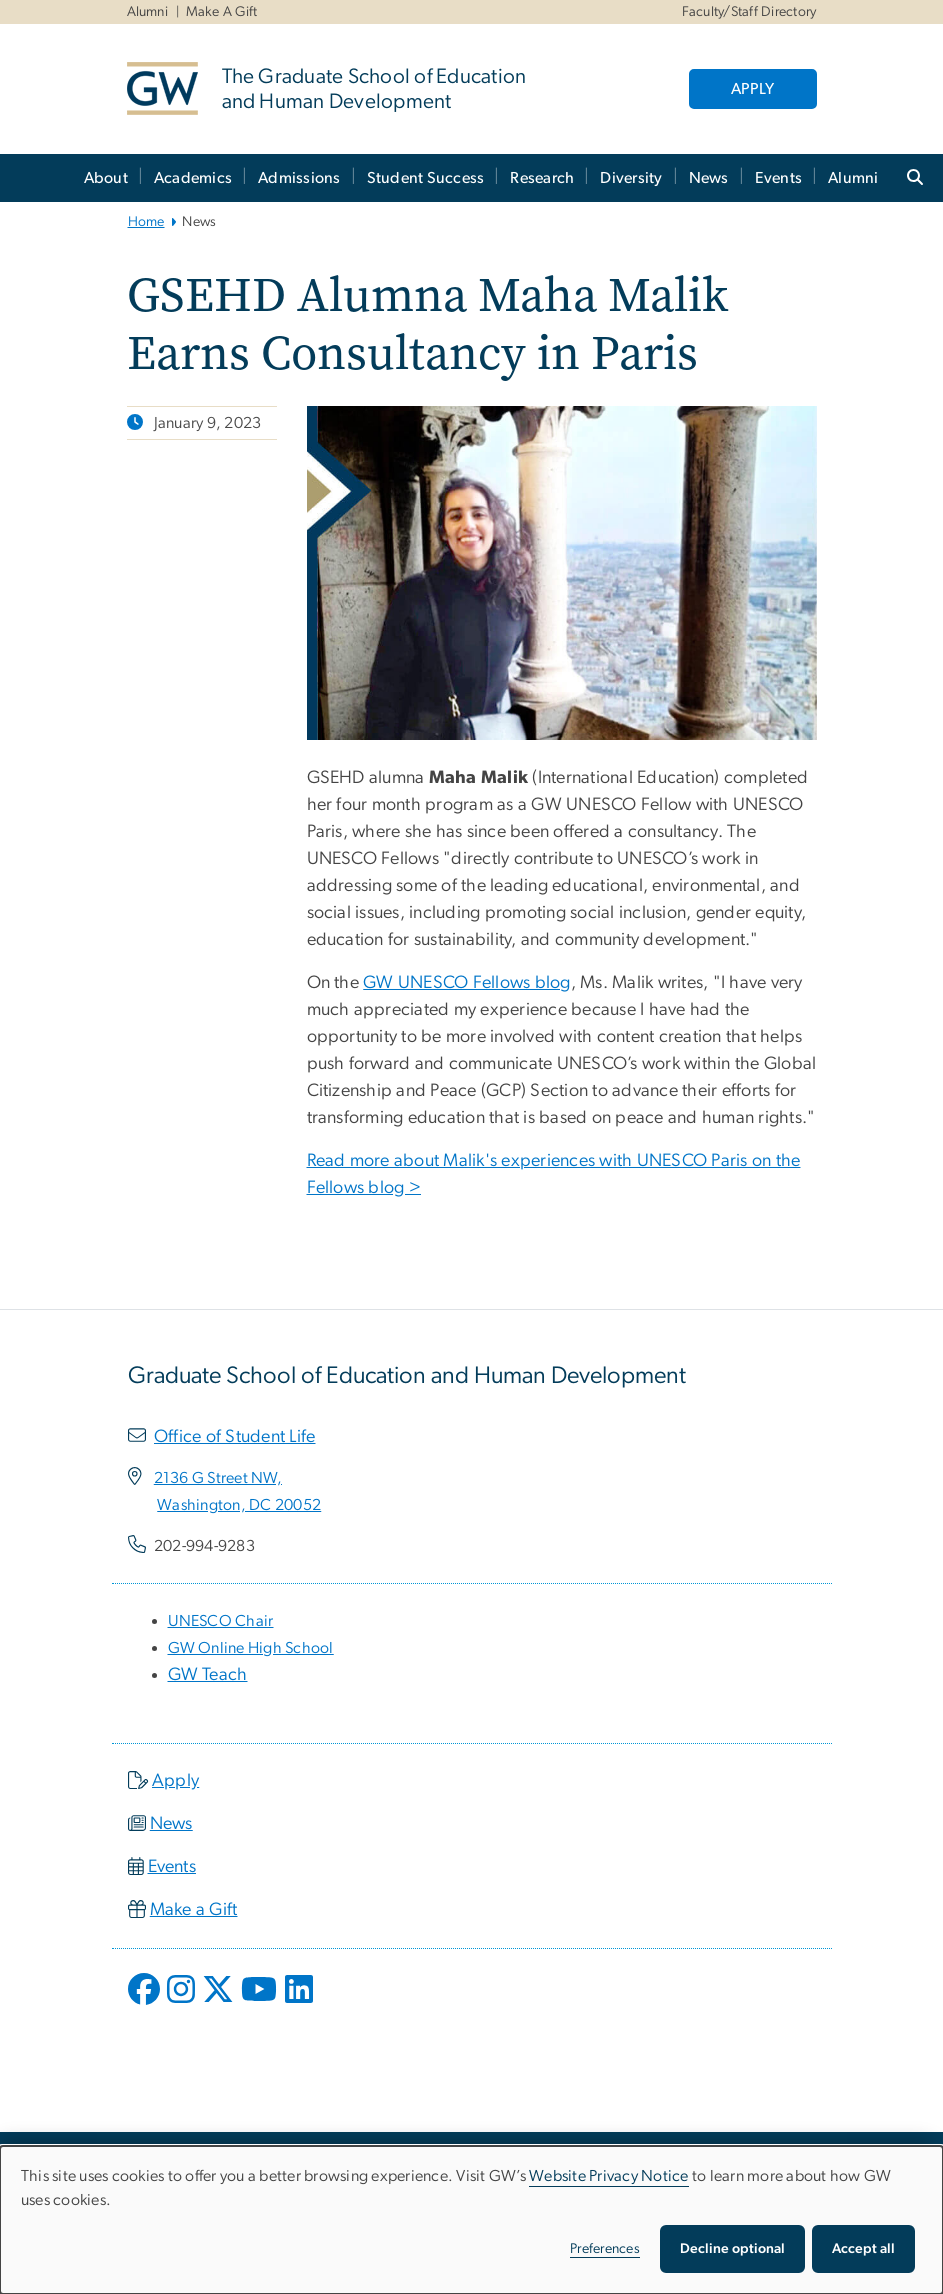 The width and height of the screenshot is (943, 2294). I want to click on APPLY, so click(752, 89).